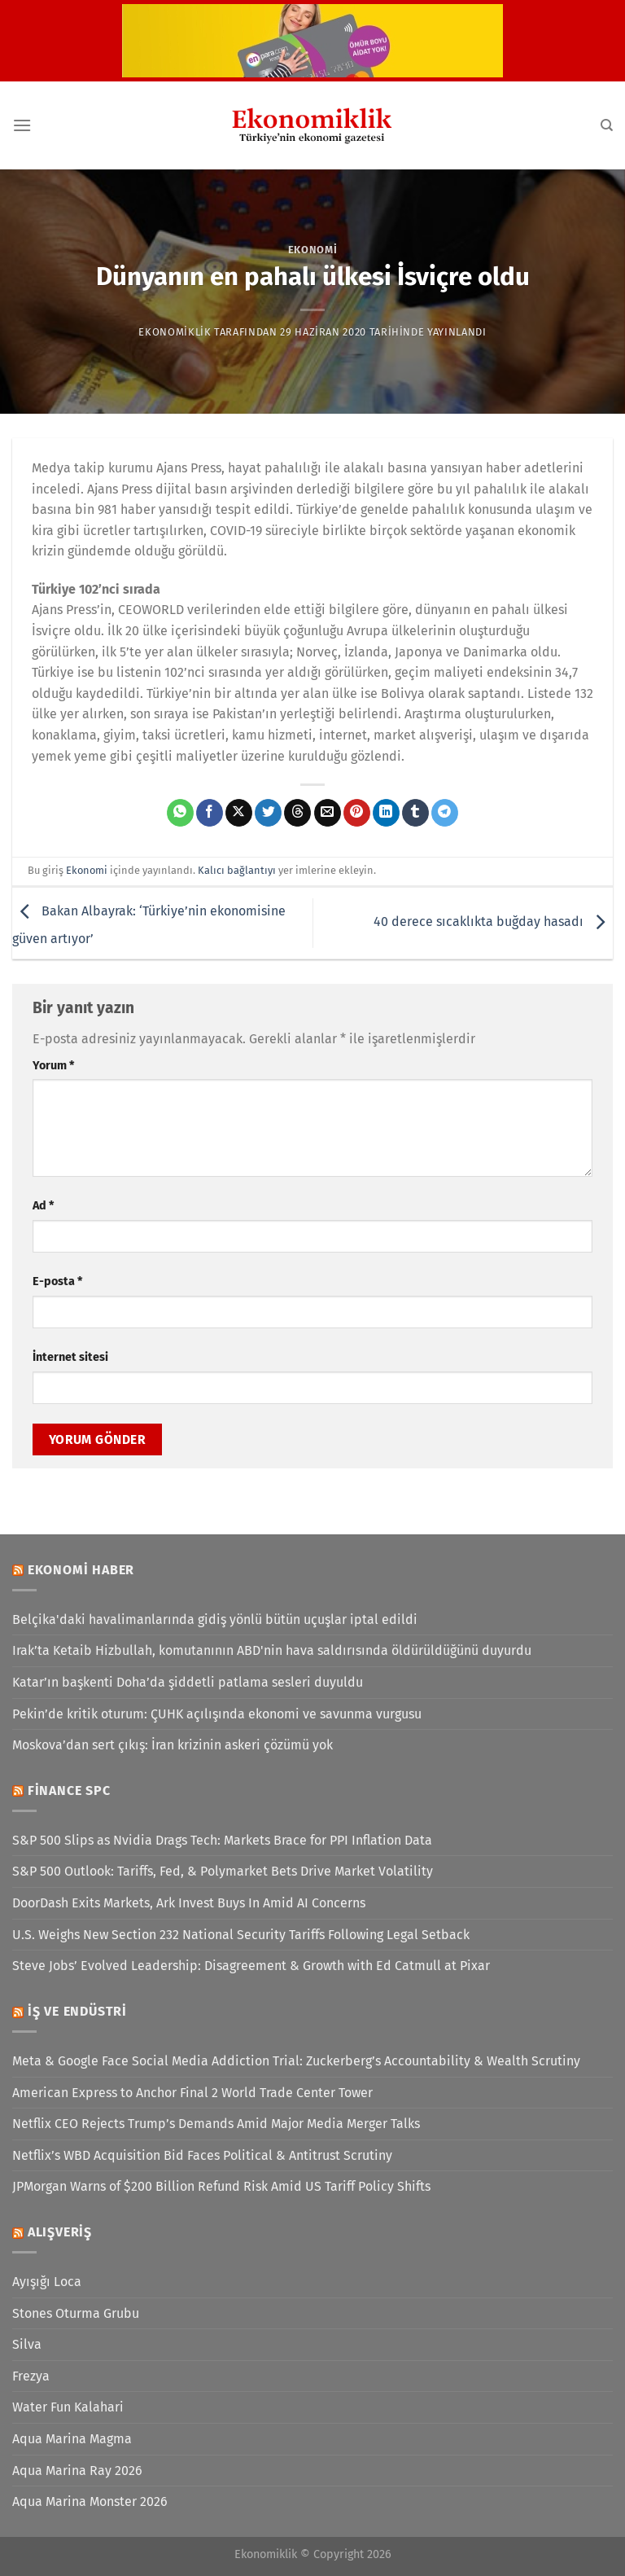 This screenshot has width=625, height=2576. Describe the element at coordinates (43, 1206) in the screenshot. I see `Ad` at that location.